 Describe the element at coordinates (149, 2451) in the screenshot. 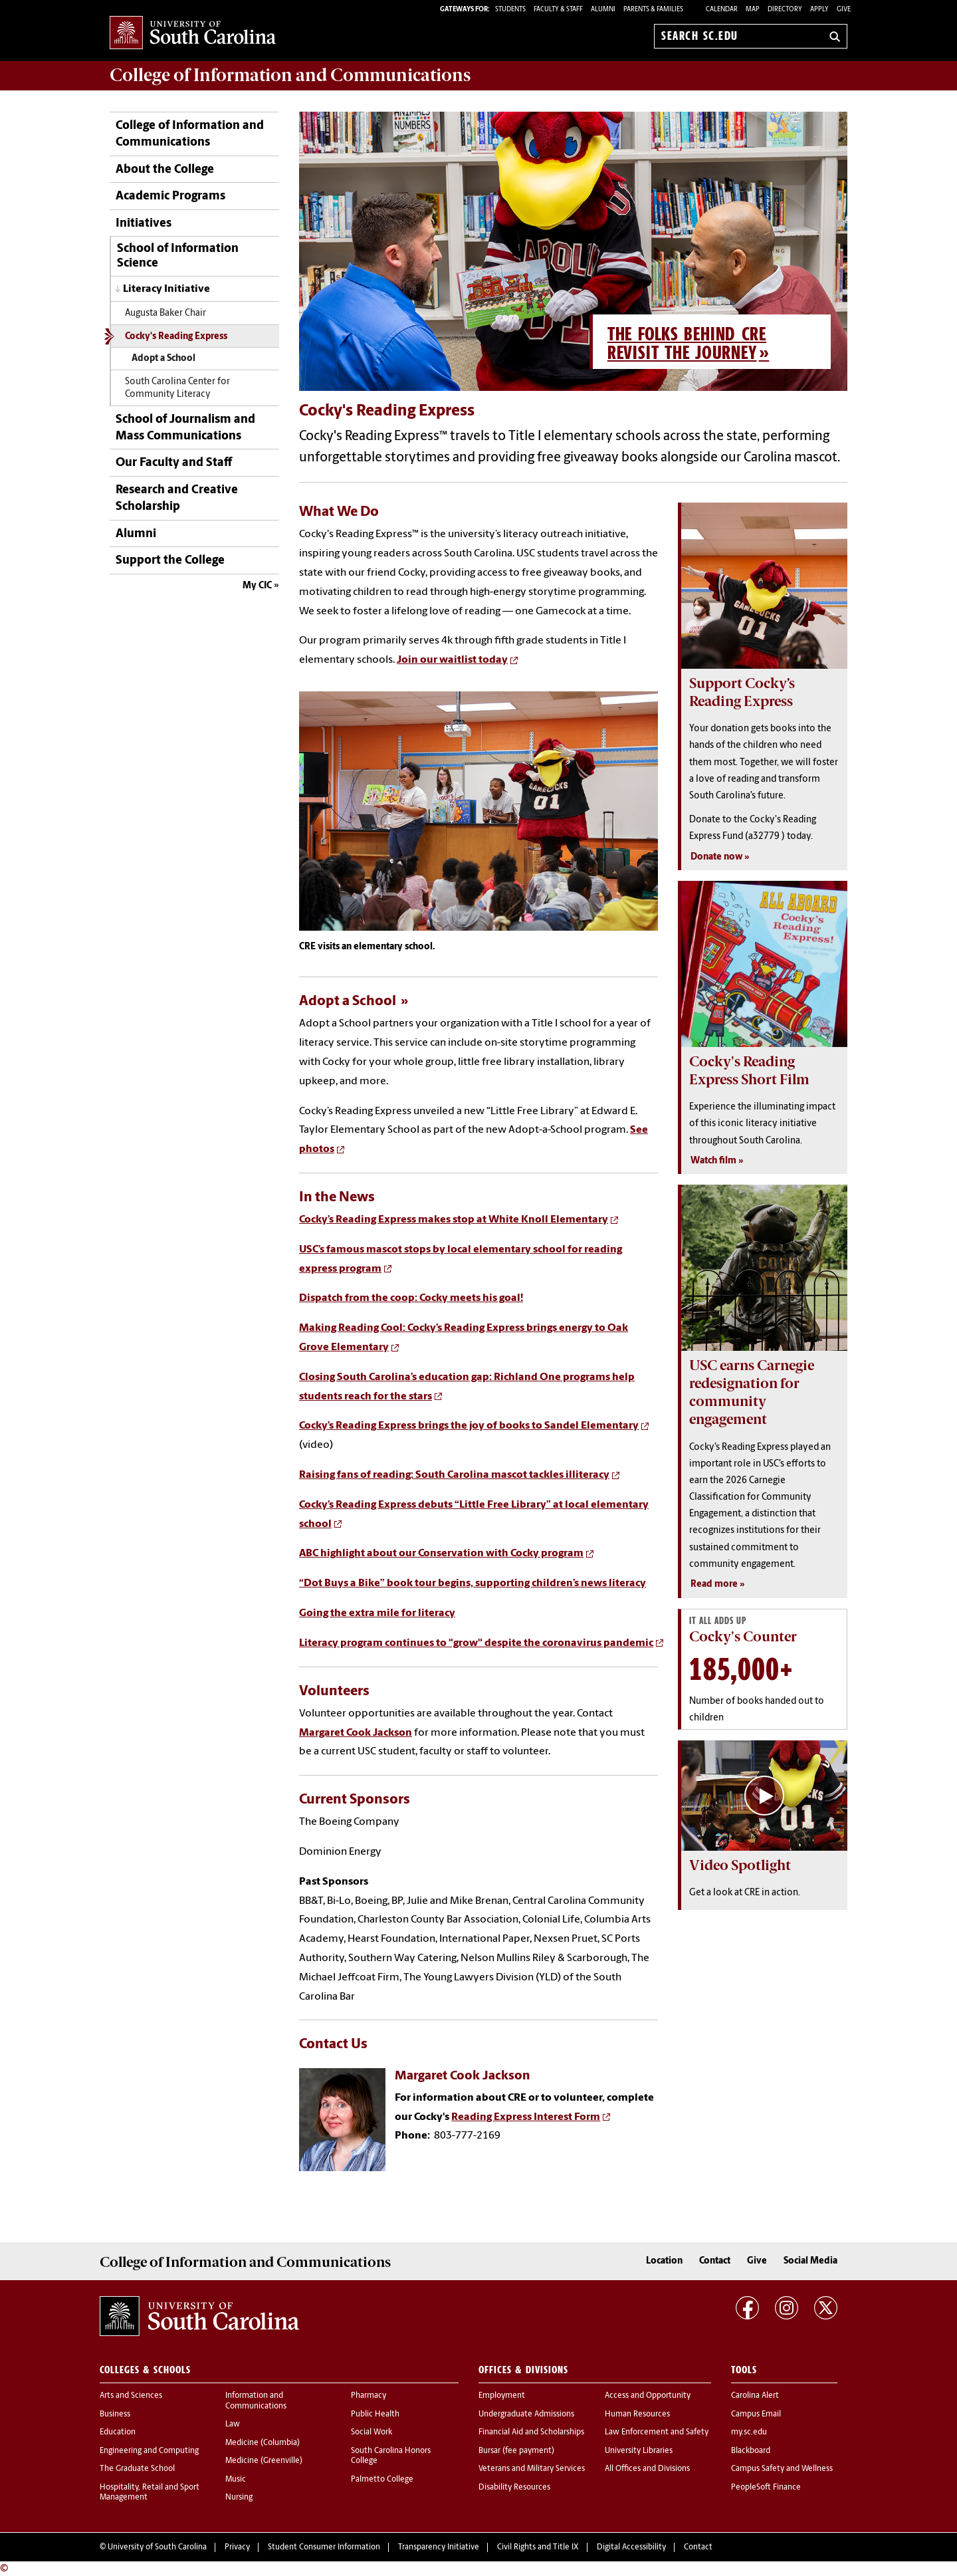

I see `Engineering and Computing` at that location.